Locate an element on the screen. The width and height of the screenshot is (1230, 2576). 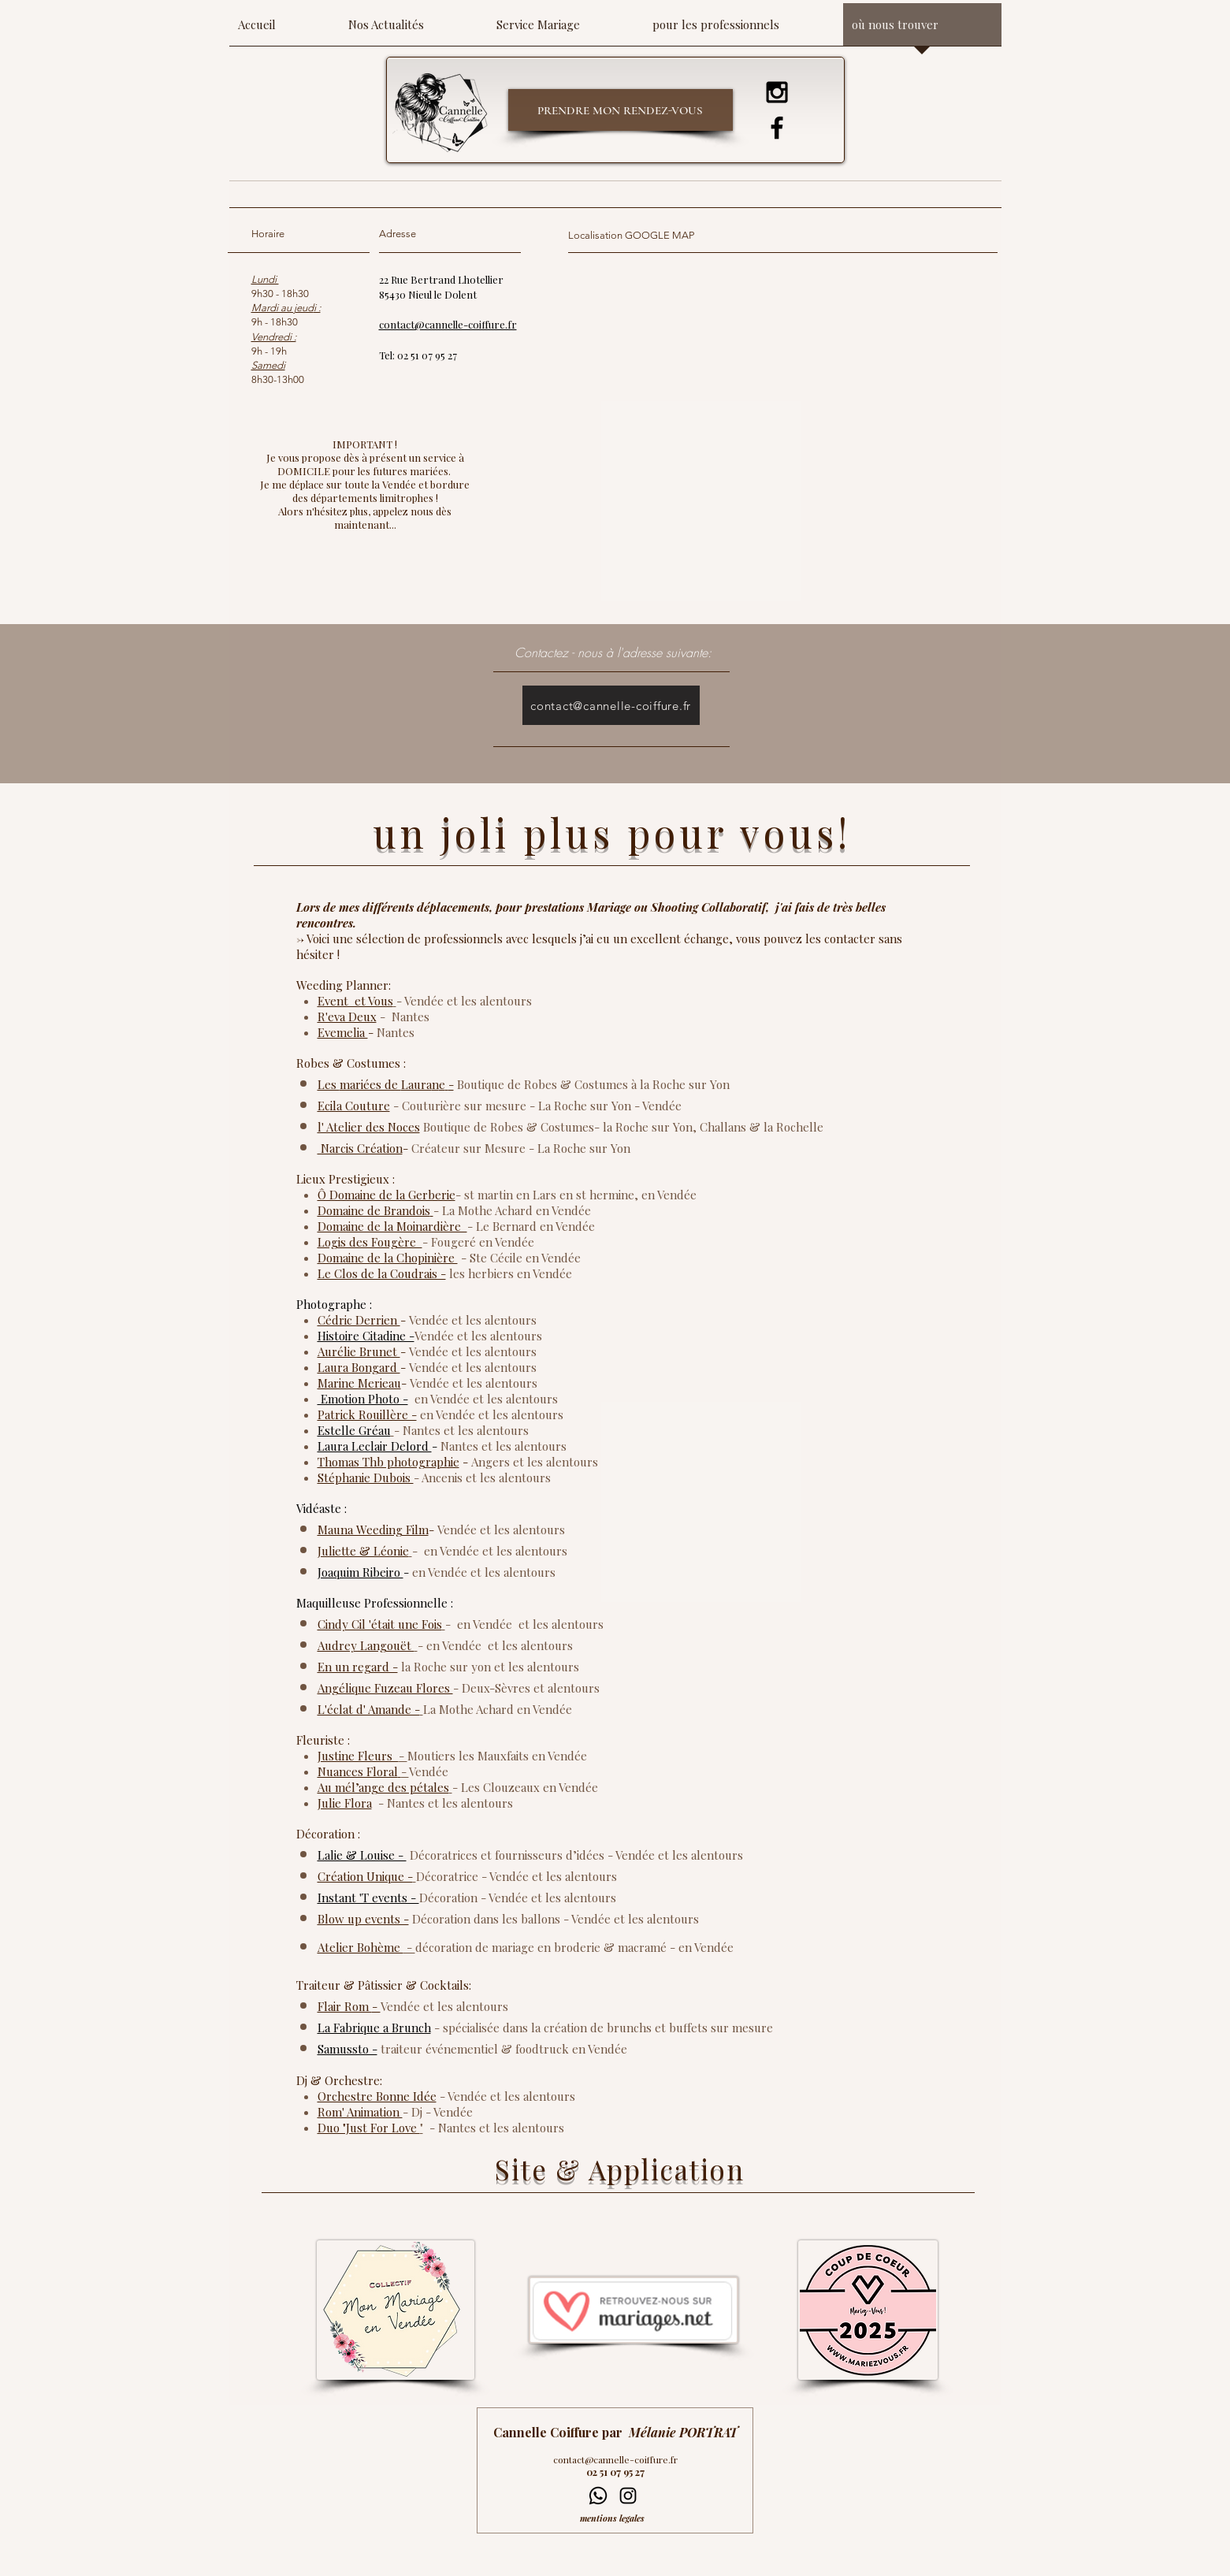
Joaquim Ribeiro is located at coordinates (360, 1572).